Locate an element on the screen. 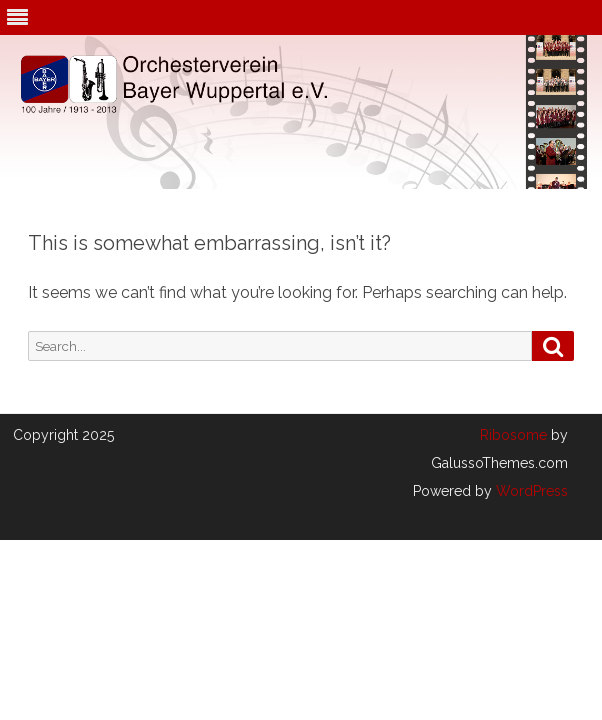  Ribosome is located at coordinates (513, 435).